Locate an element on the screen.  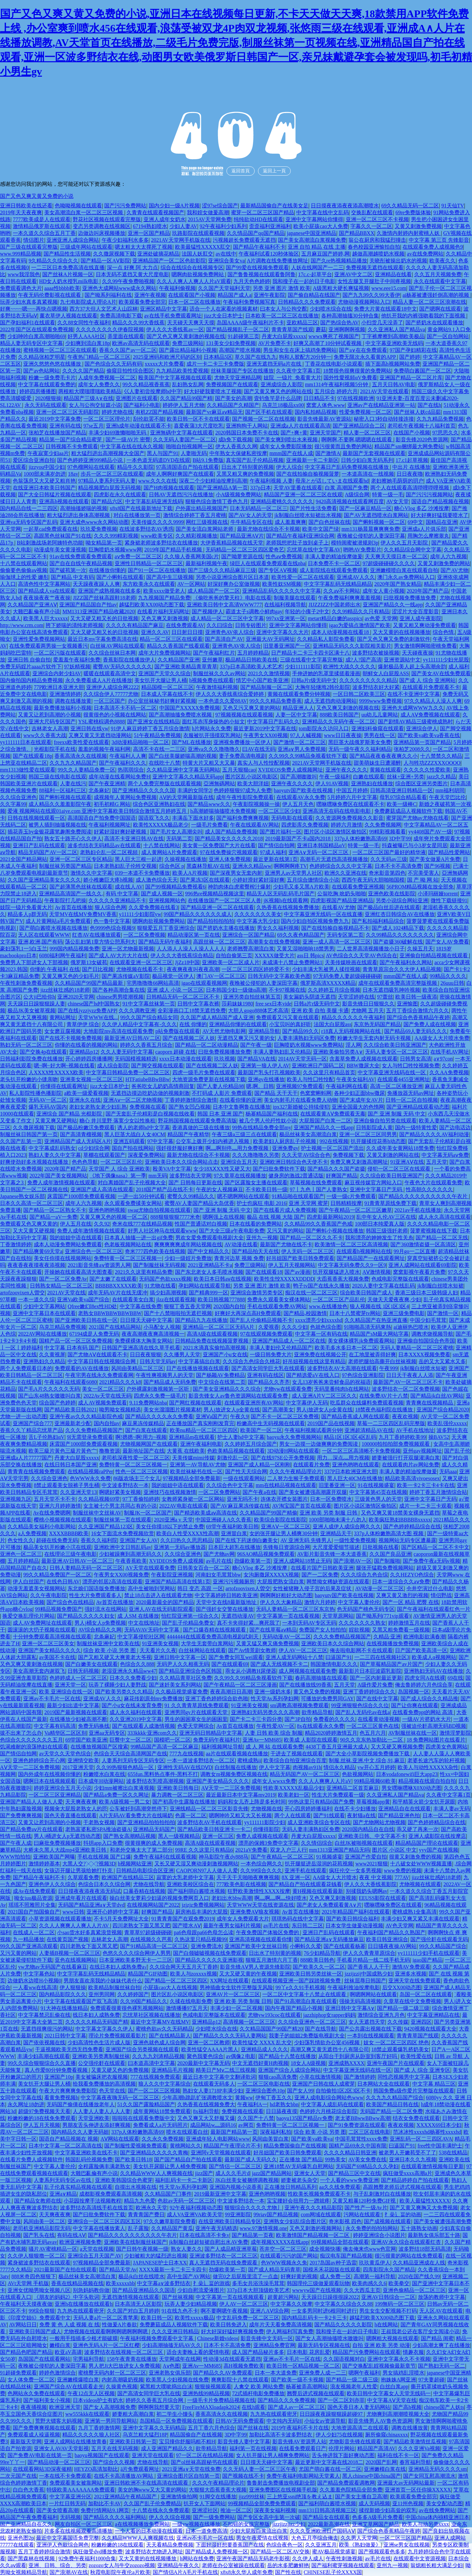
亚洲美女视频一区二区三区 is located at coordinates (91, 1079).